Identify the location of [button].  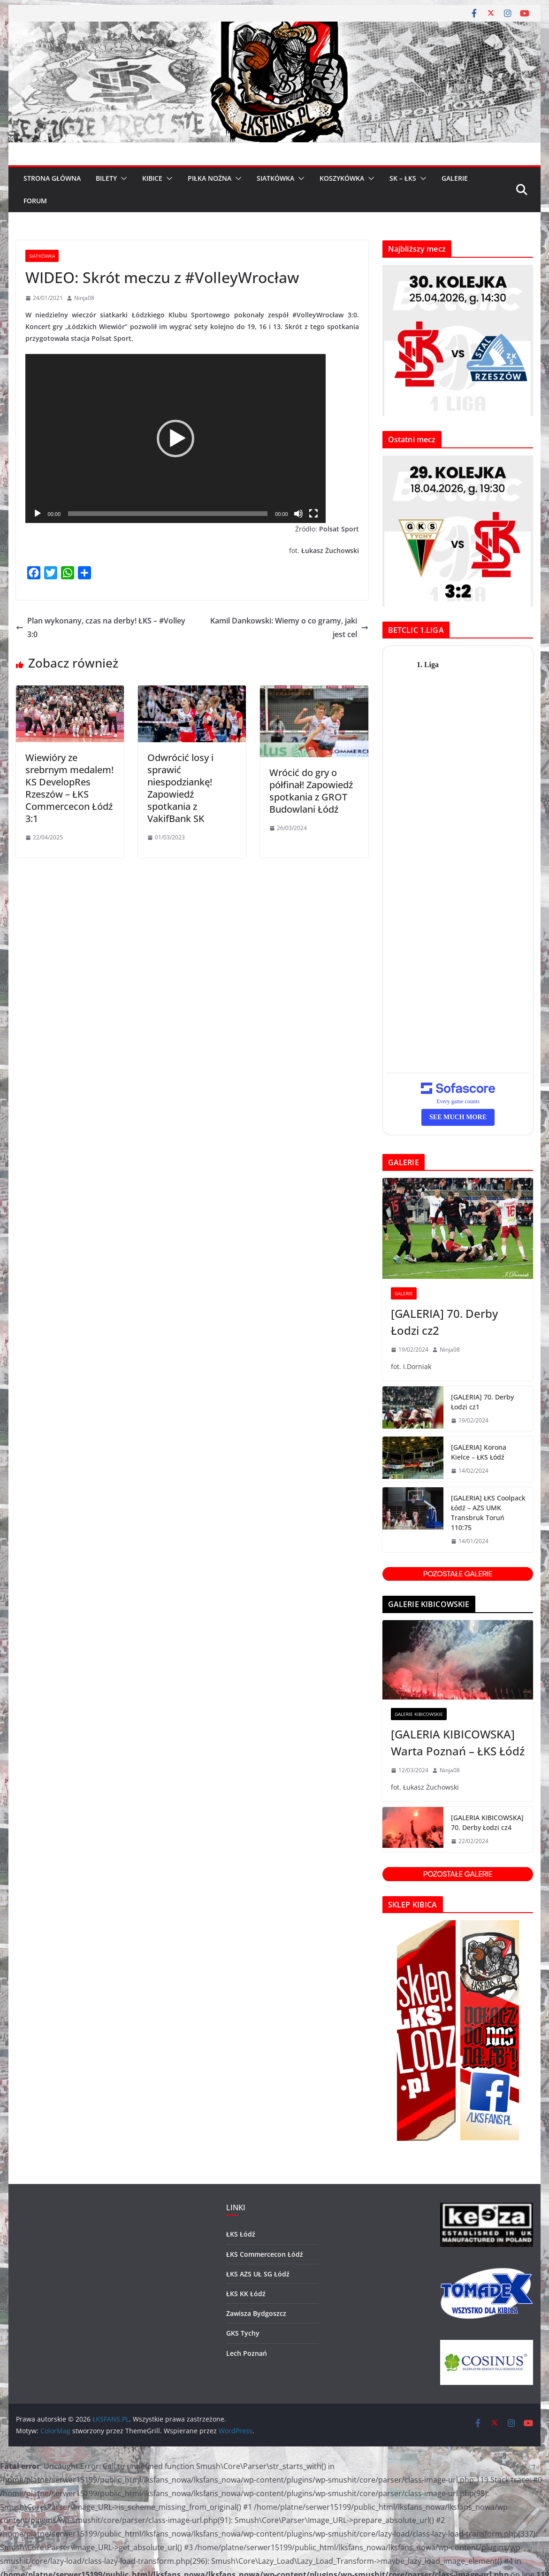
(122, 178).